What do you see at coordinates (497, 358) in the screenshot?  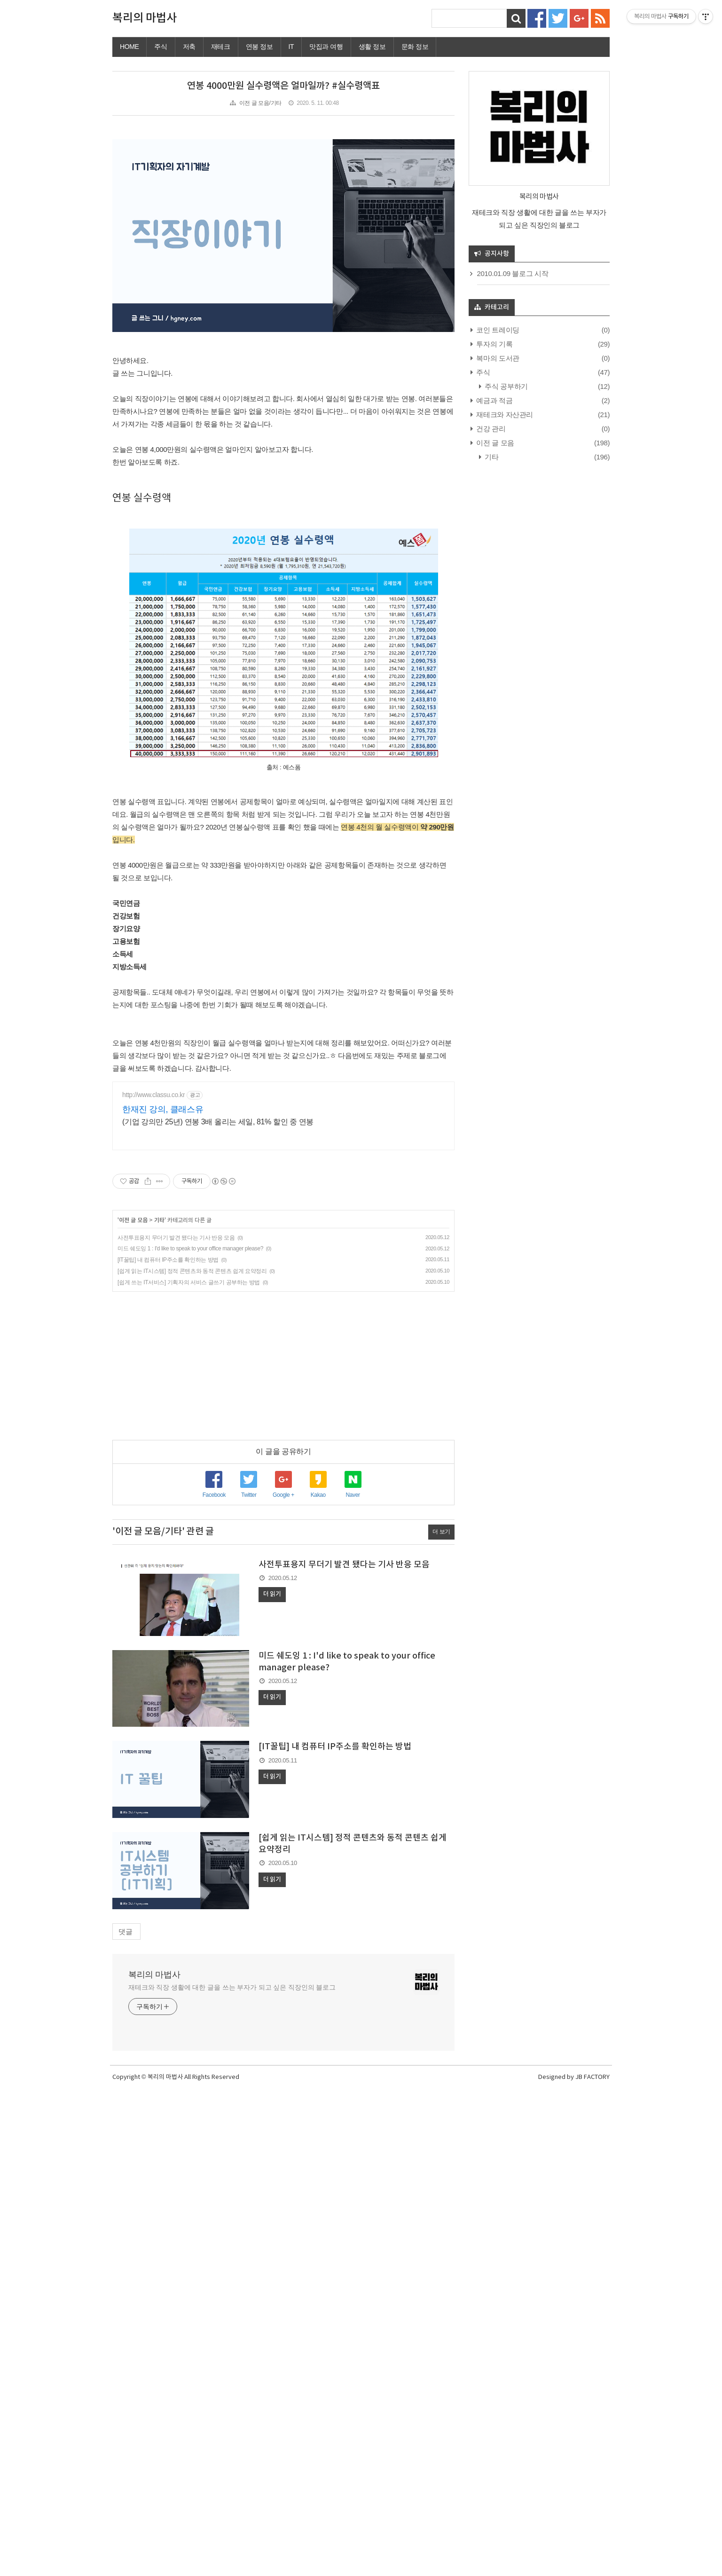 I see `복마의 도서관` at bounding box center [497, 358].